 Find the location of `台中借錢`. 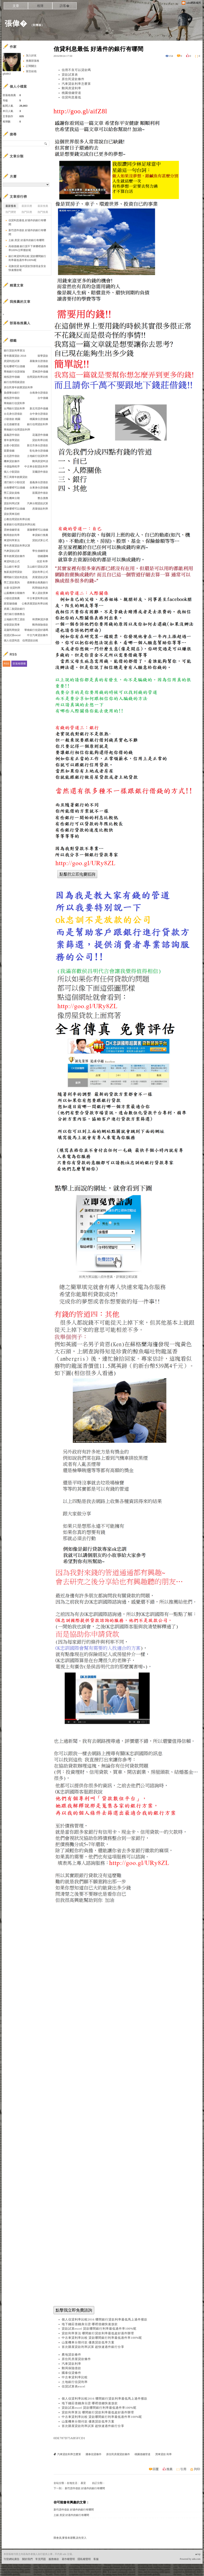

台中借錢 is located at coordinates (43, 397).